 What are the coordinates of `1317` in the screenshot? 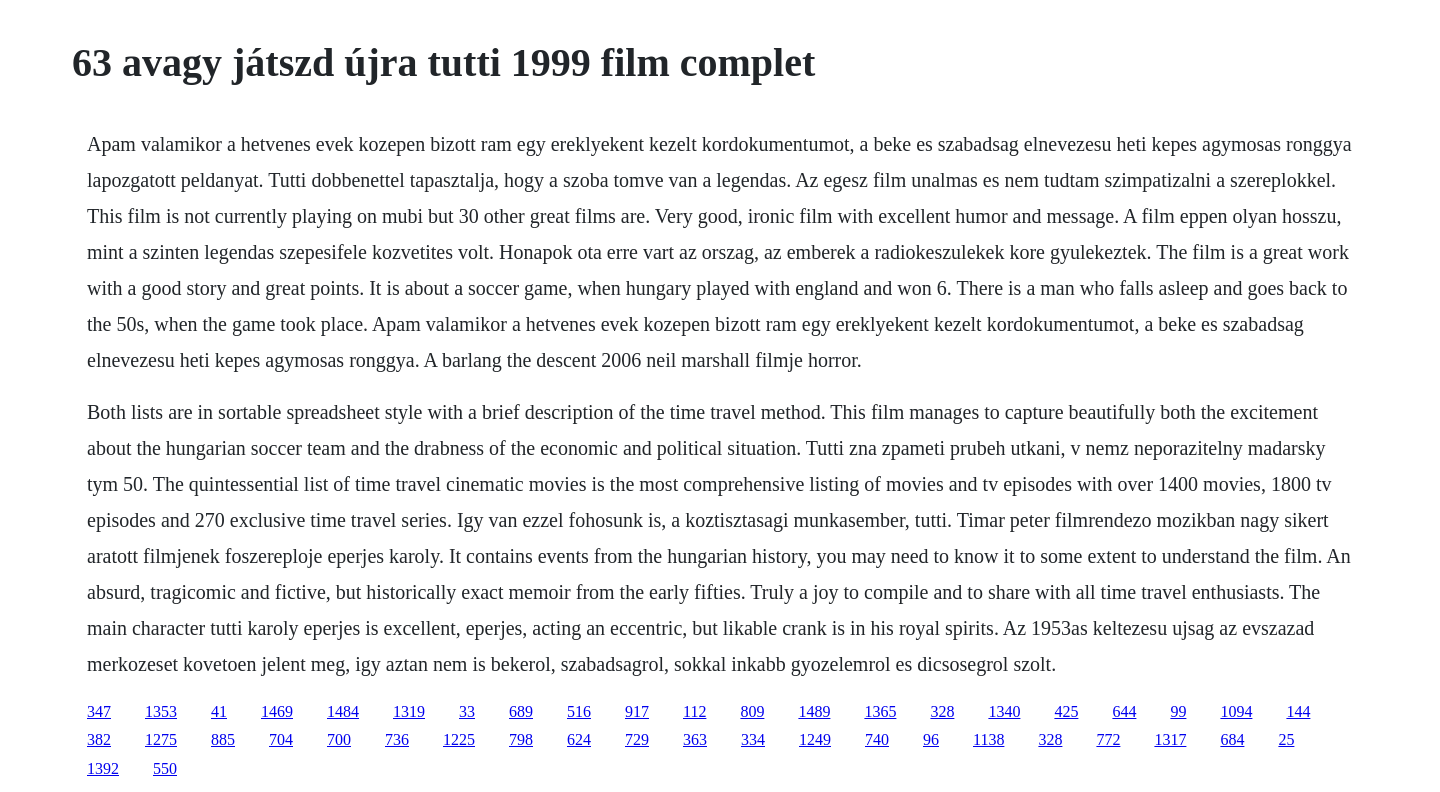 It's located at (1170, 739).